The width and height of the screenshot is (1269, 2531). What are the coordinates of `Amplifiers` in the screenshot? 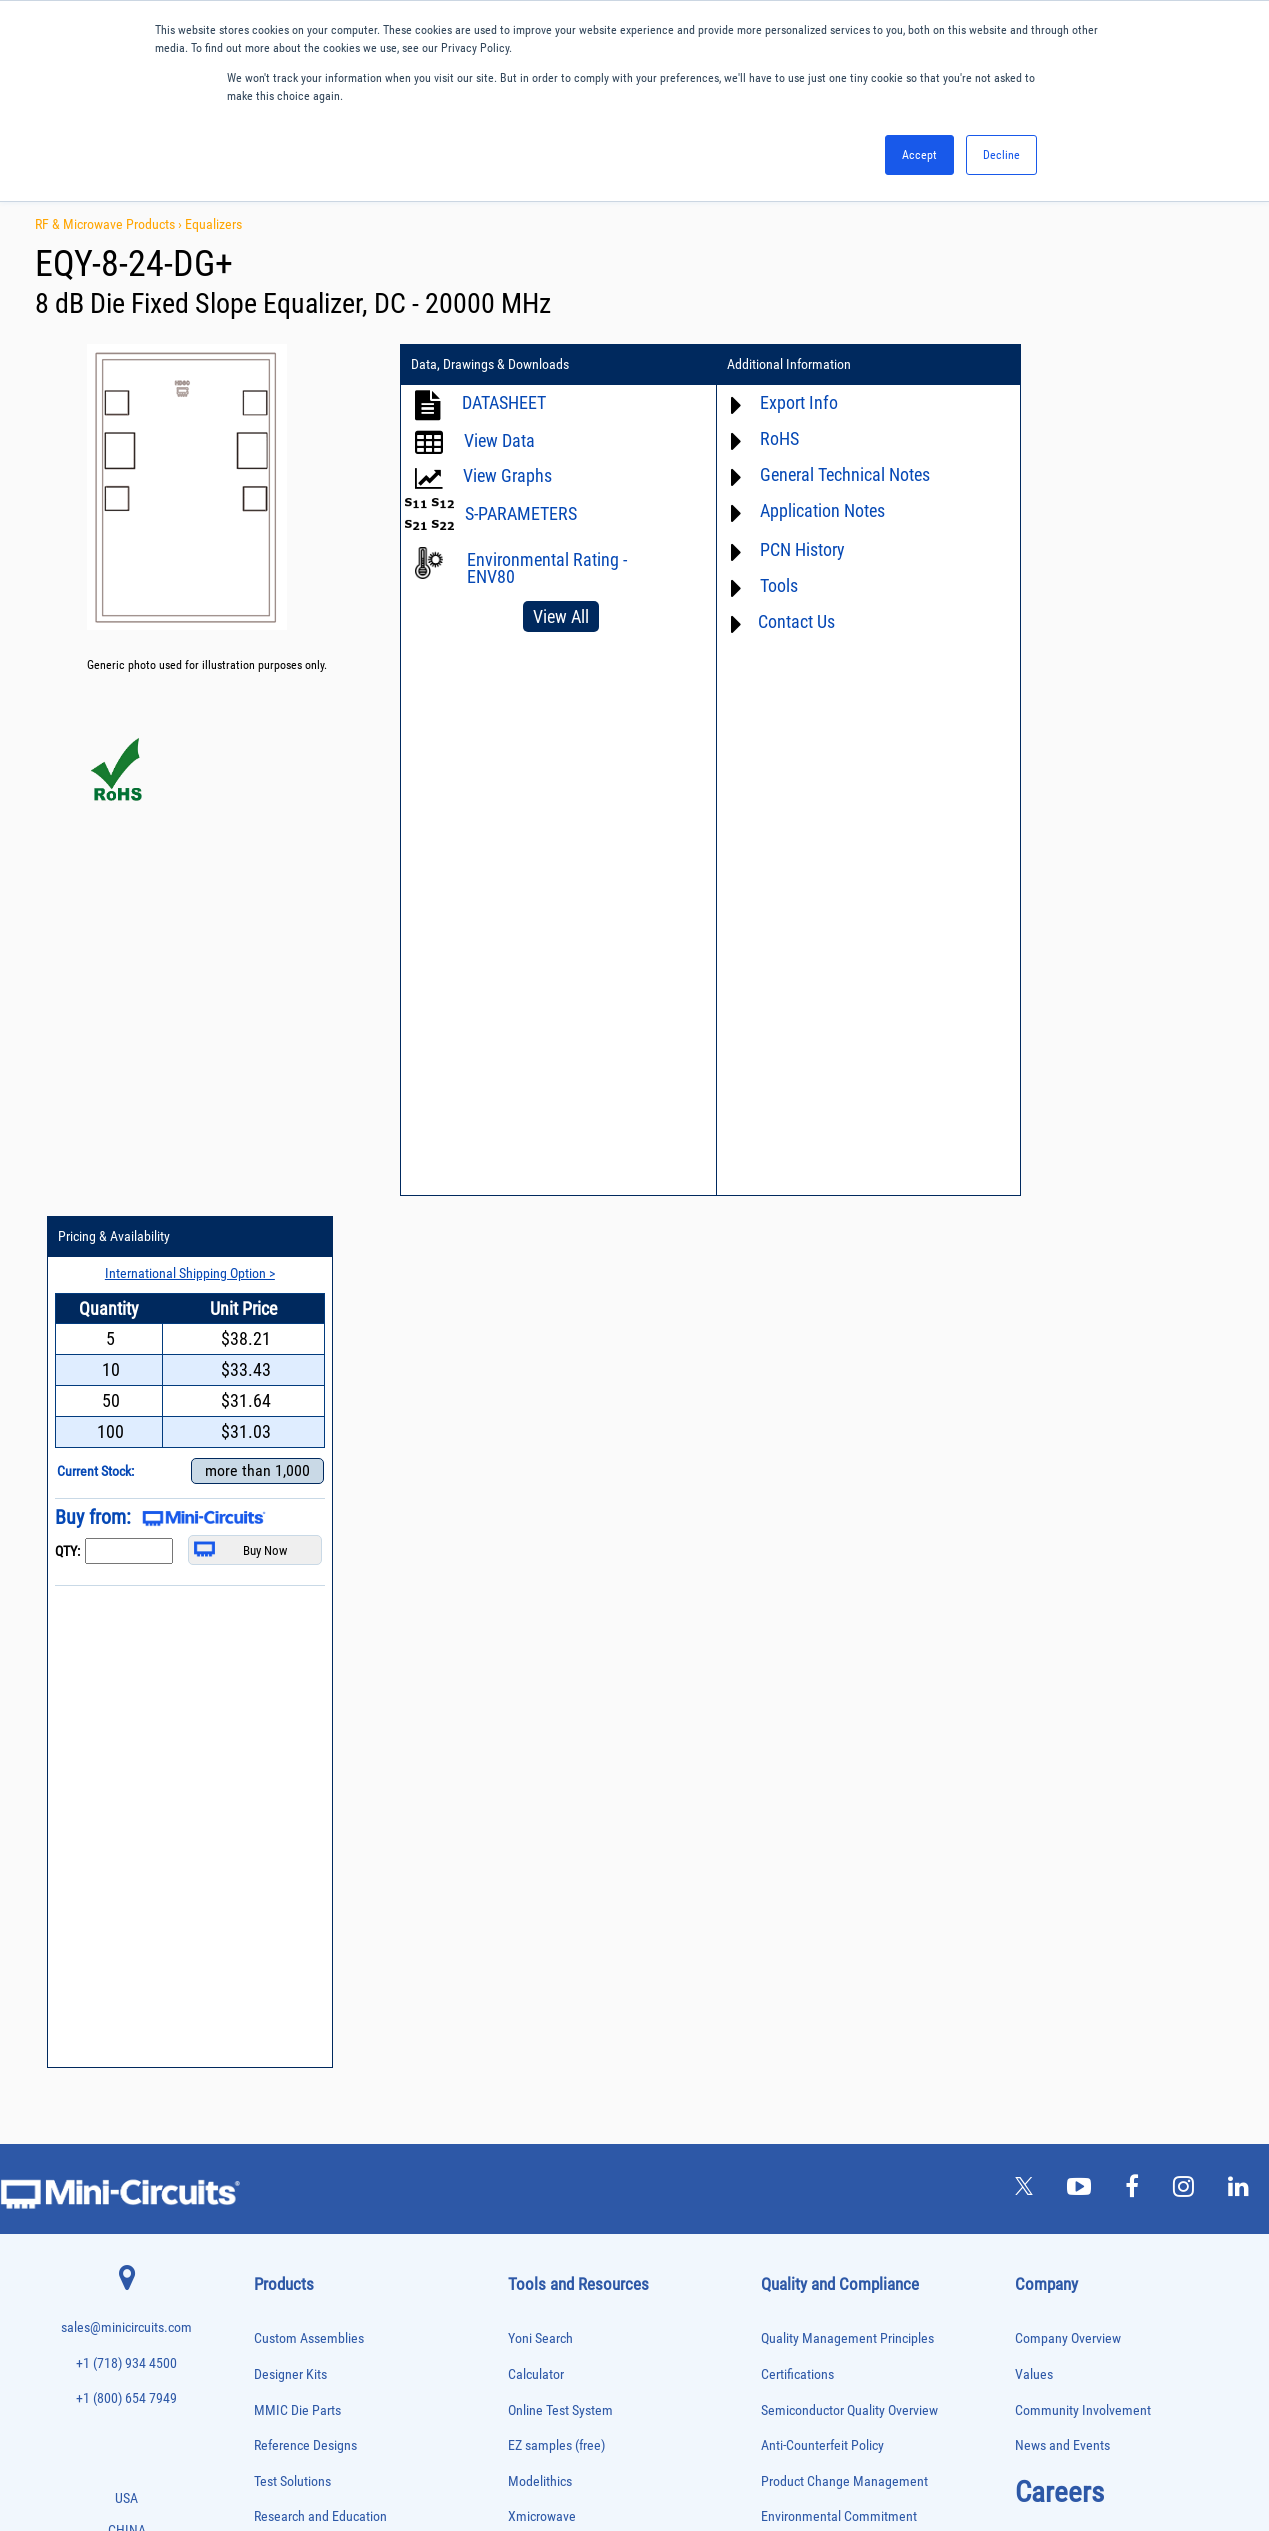 It's located at (275, 1720).